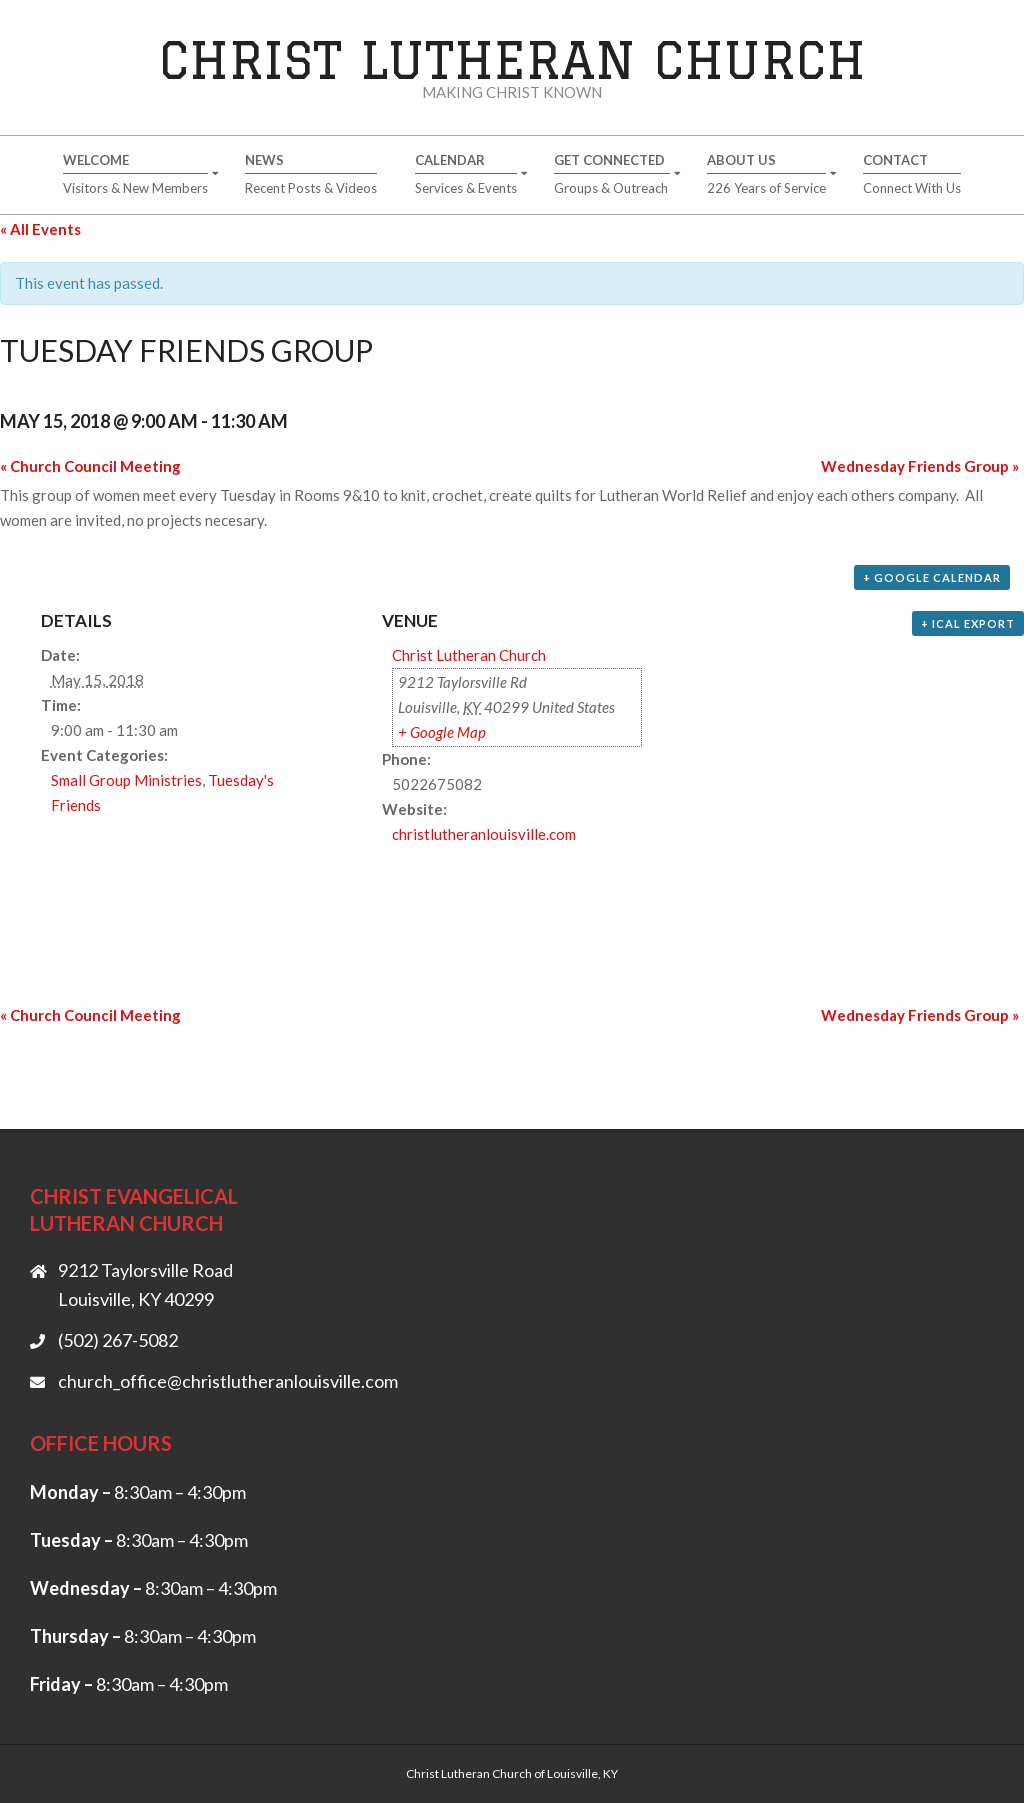 The height and width of the screenshot is (1803, 1024). I want to click on « All Events, so click(40, 229).